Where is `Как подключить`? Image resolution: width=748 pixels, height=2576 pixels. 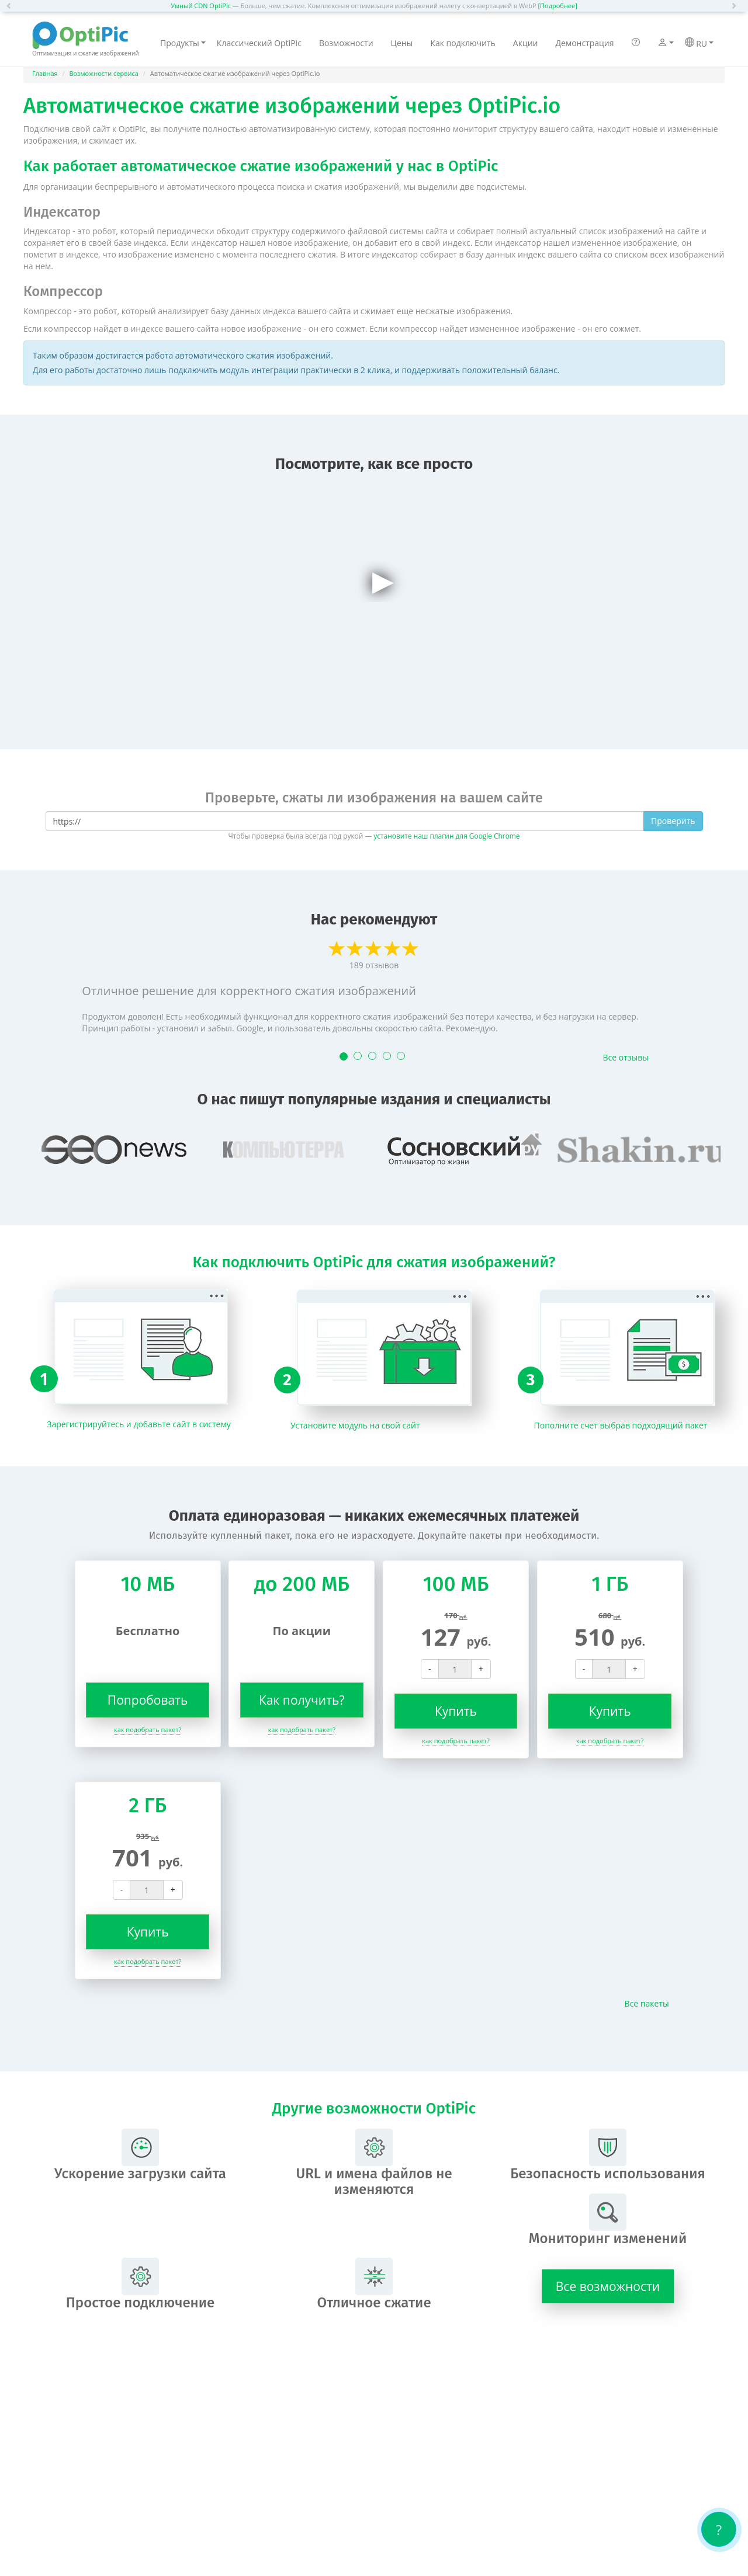 Как подключить is located at coordinates (462, 42).